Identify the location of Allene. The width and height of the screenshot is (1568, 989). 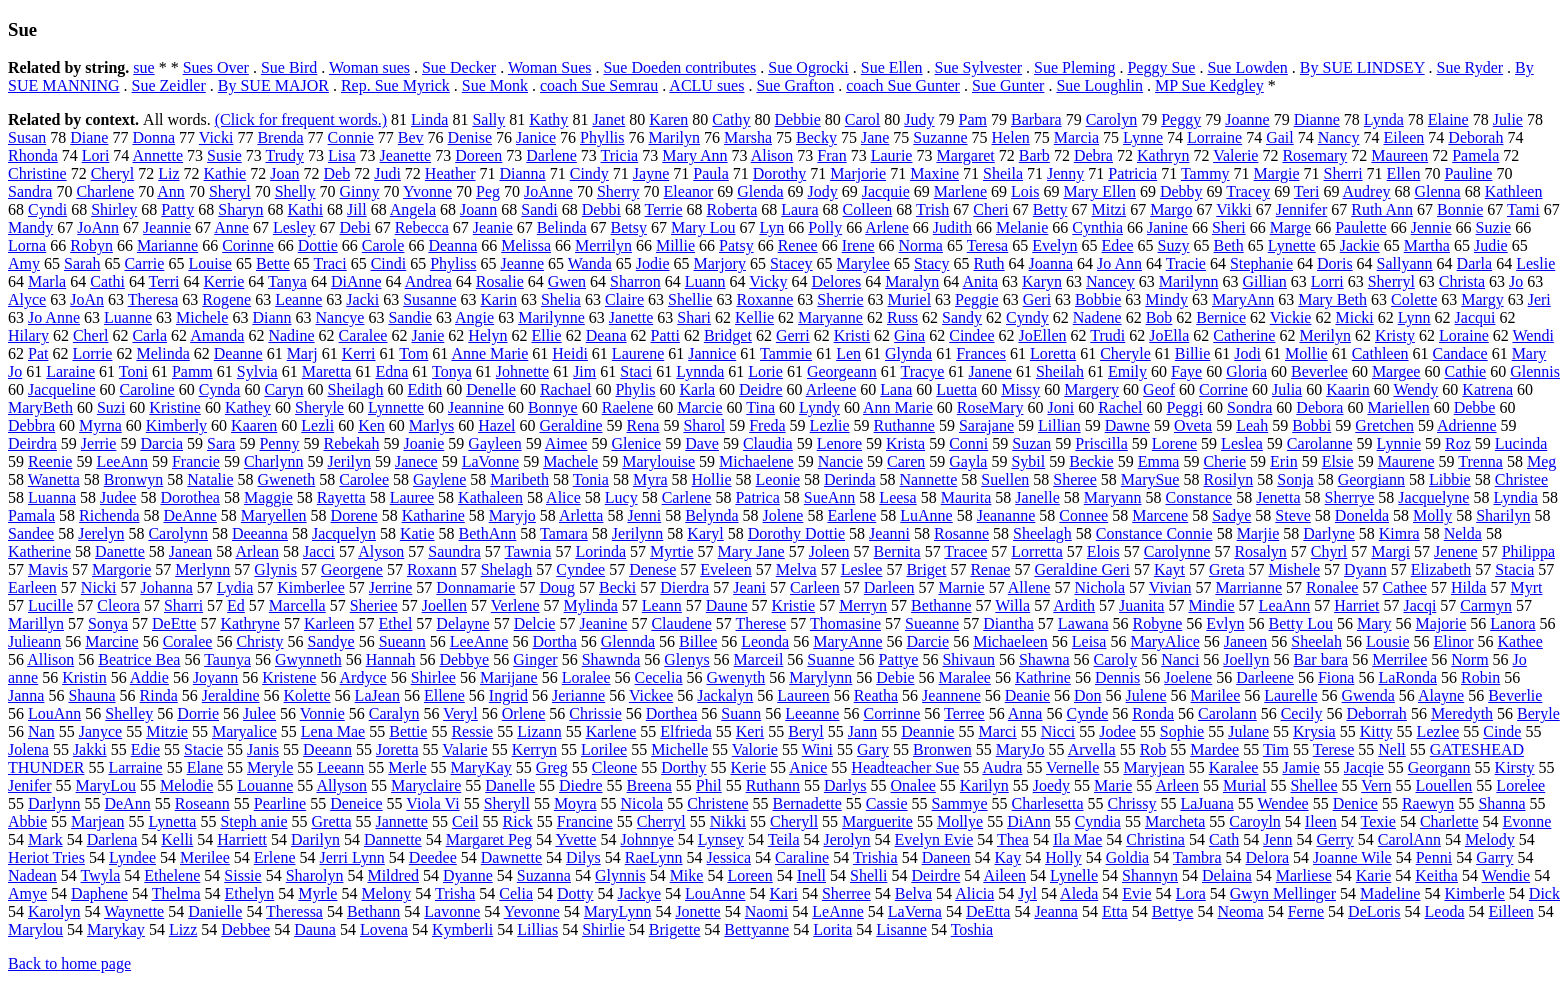
(1029, 587).